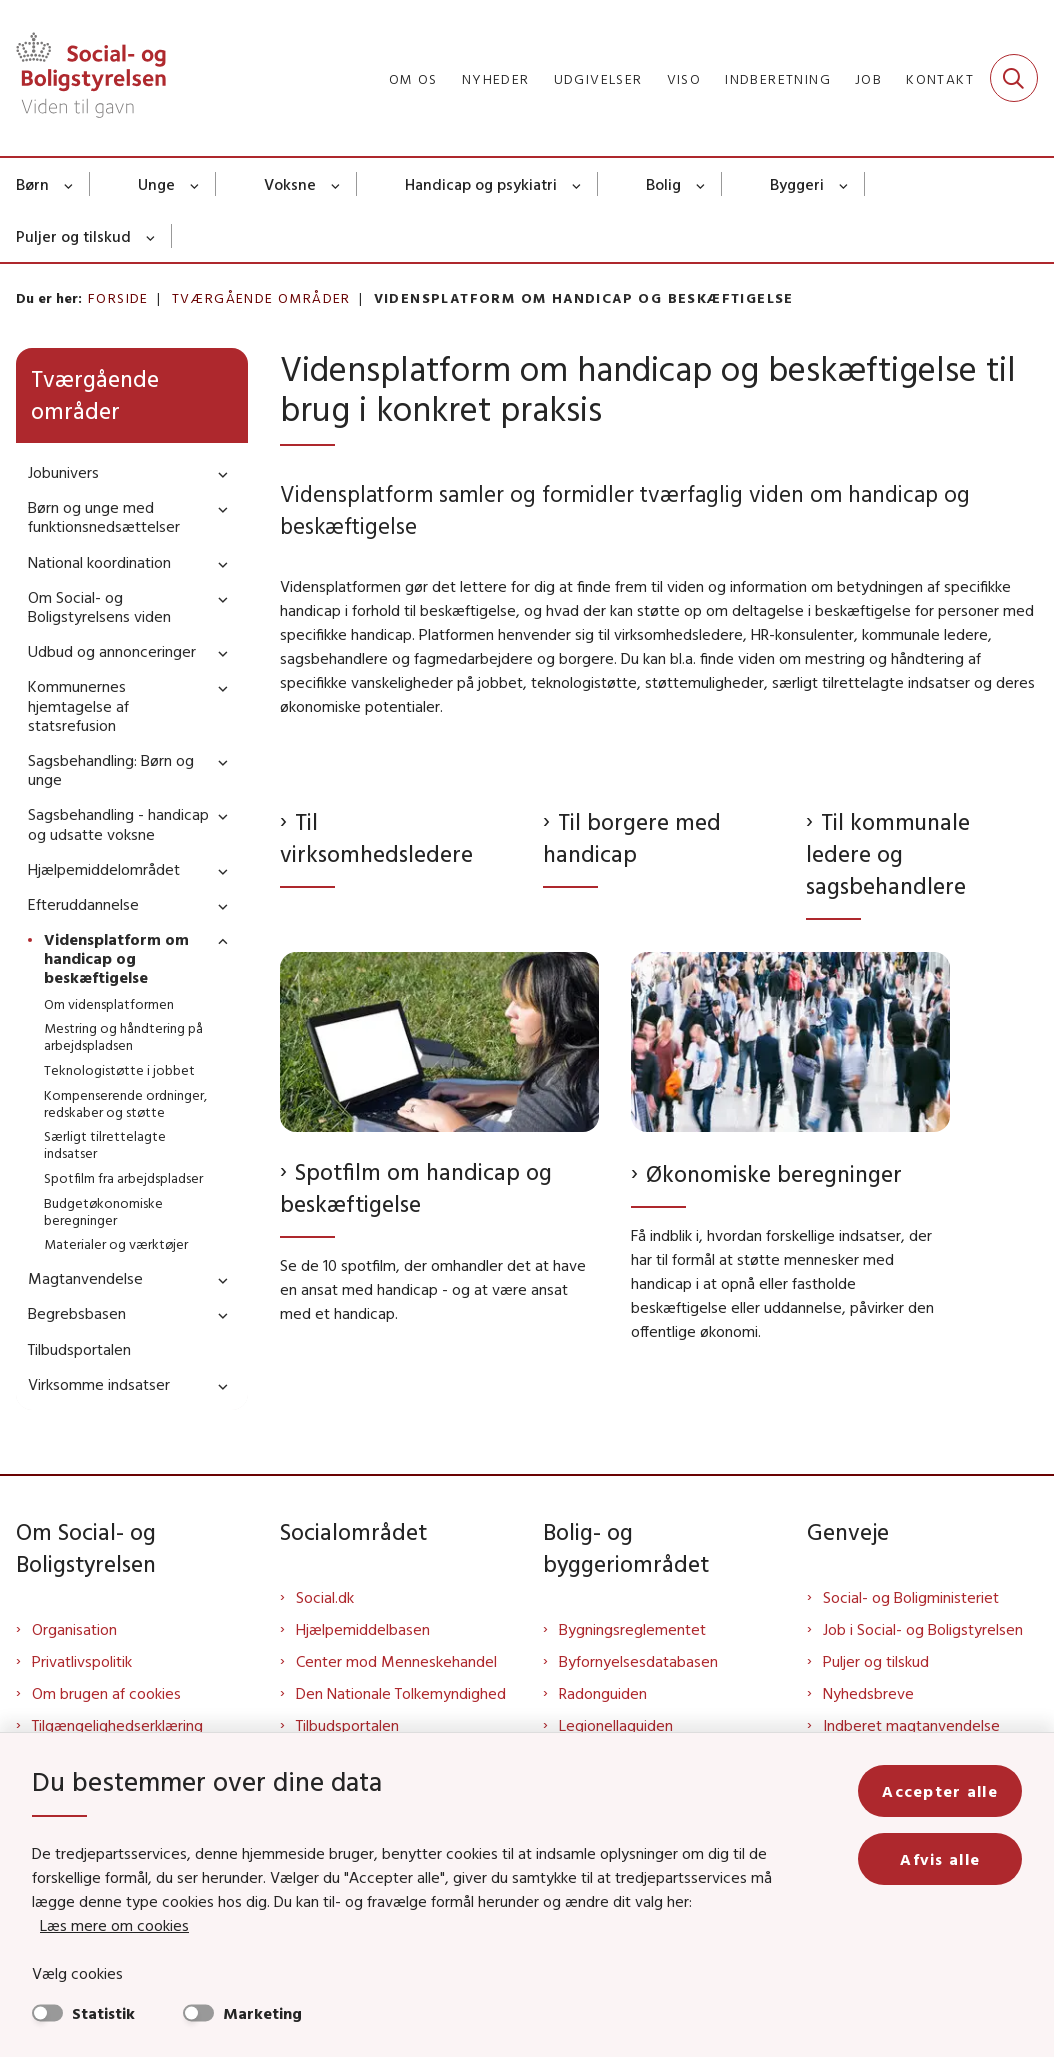  I want to click on [Unge - flere links], so click(195, 184).